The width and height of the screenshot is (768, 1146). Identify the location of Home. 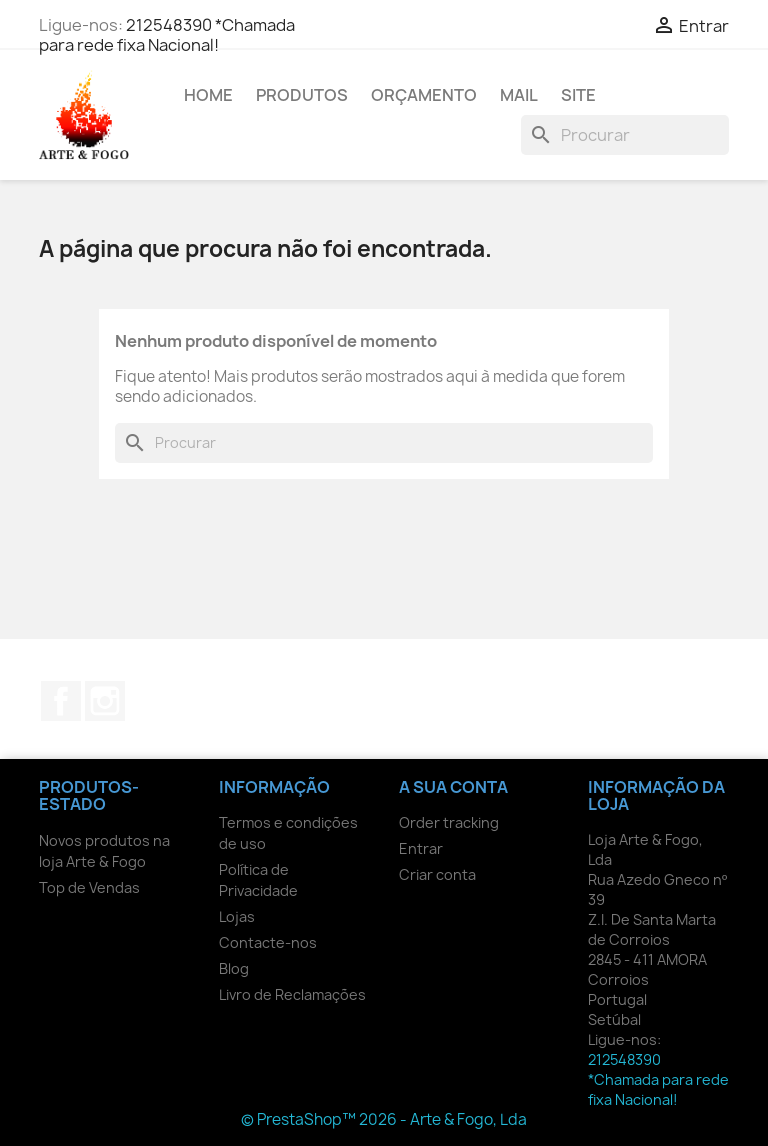
(208, 95).